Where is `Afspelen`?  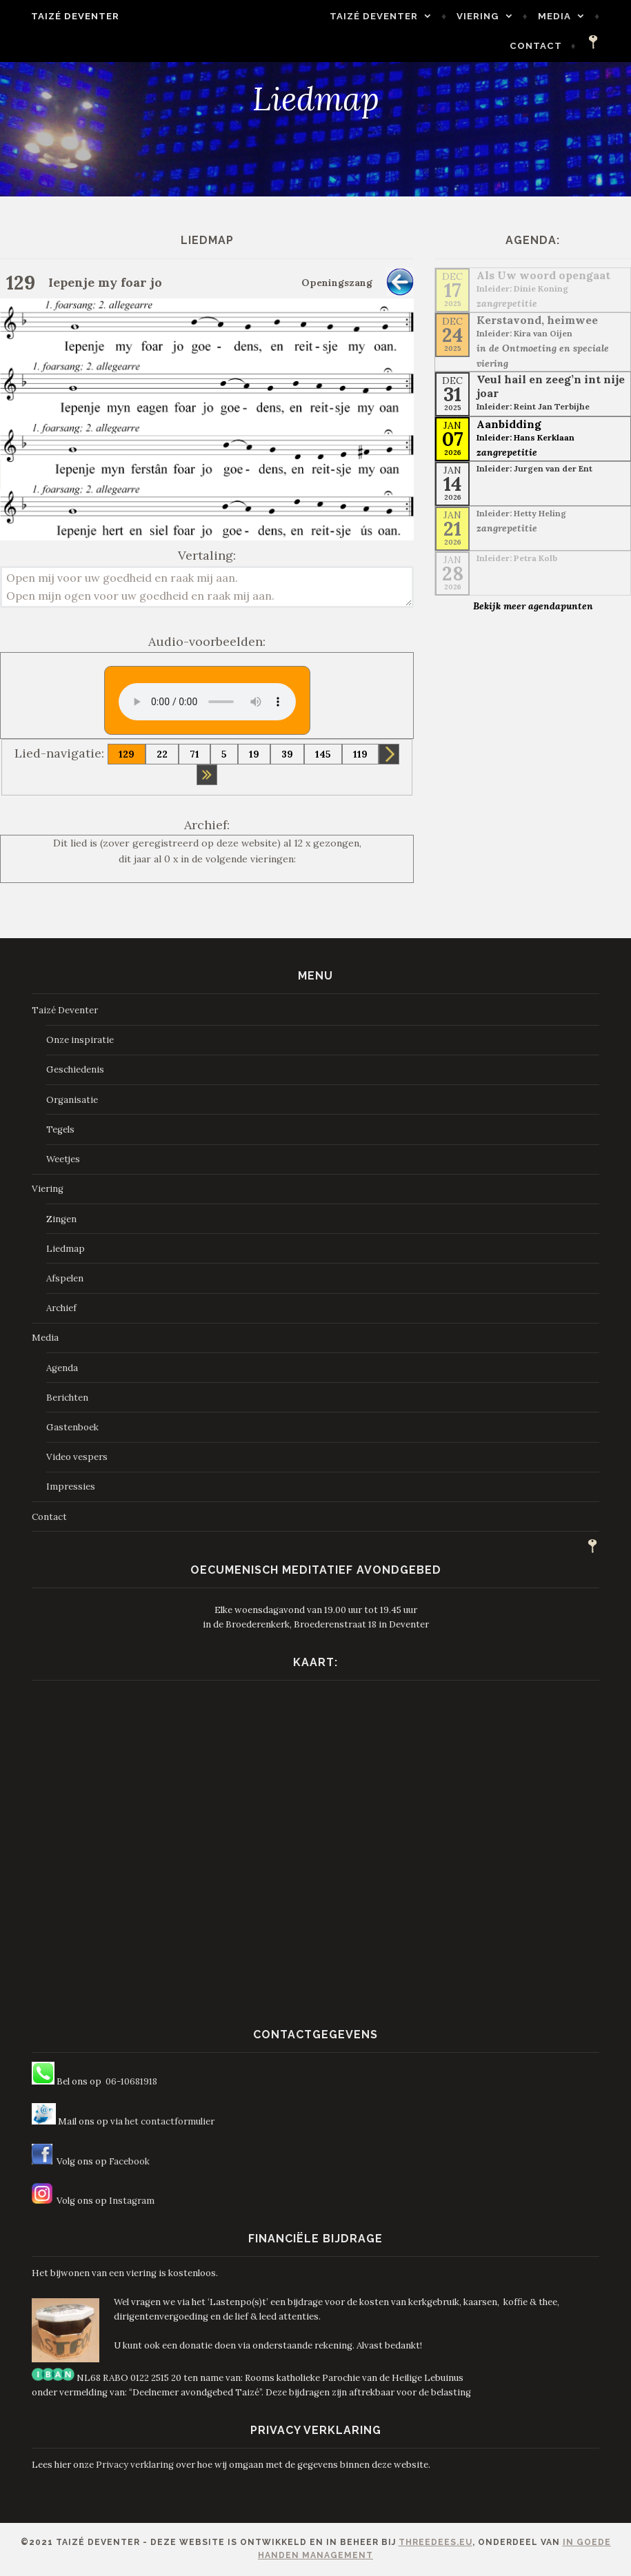 Afspelen is located at coordinates (64, 1278).